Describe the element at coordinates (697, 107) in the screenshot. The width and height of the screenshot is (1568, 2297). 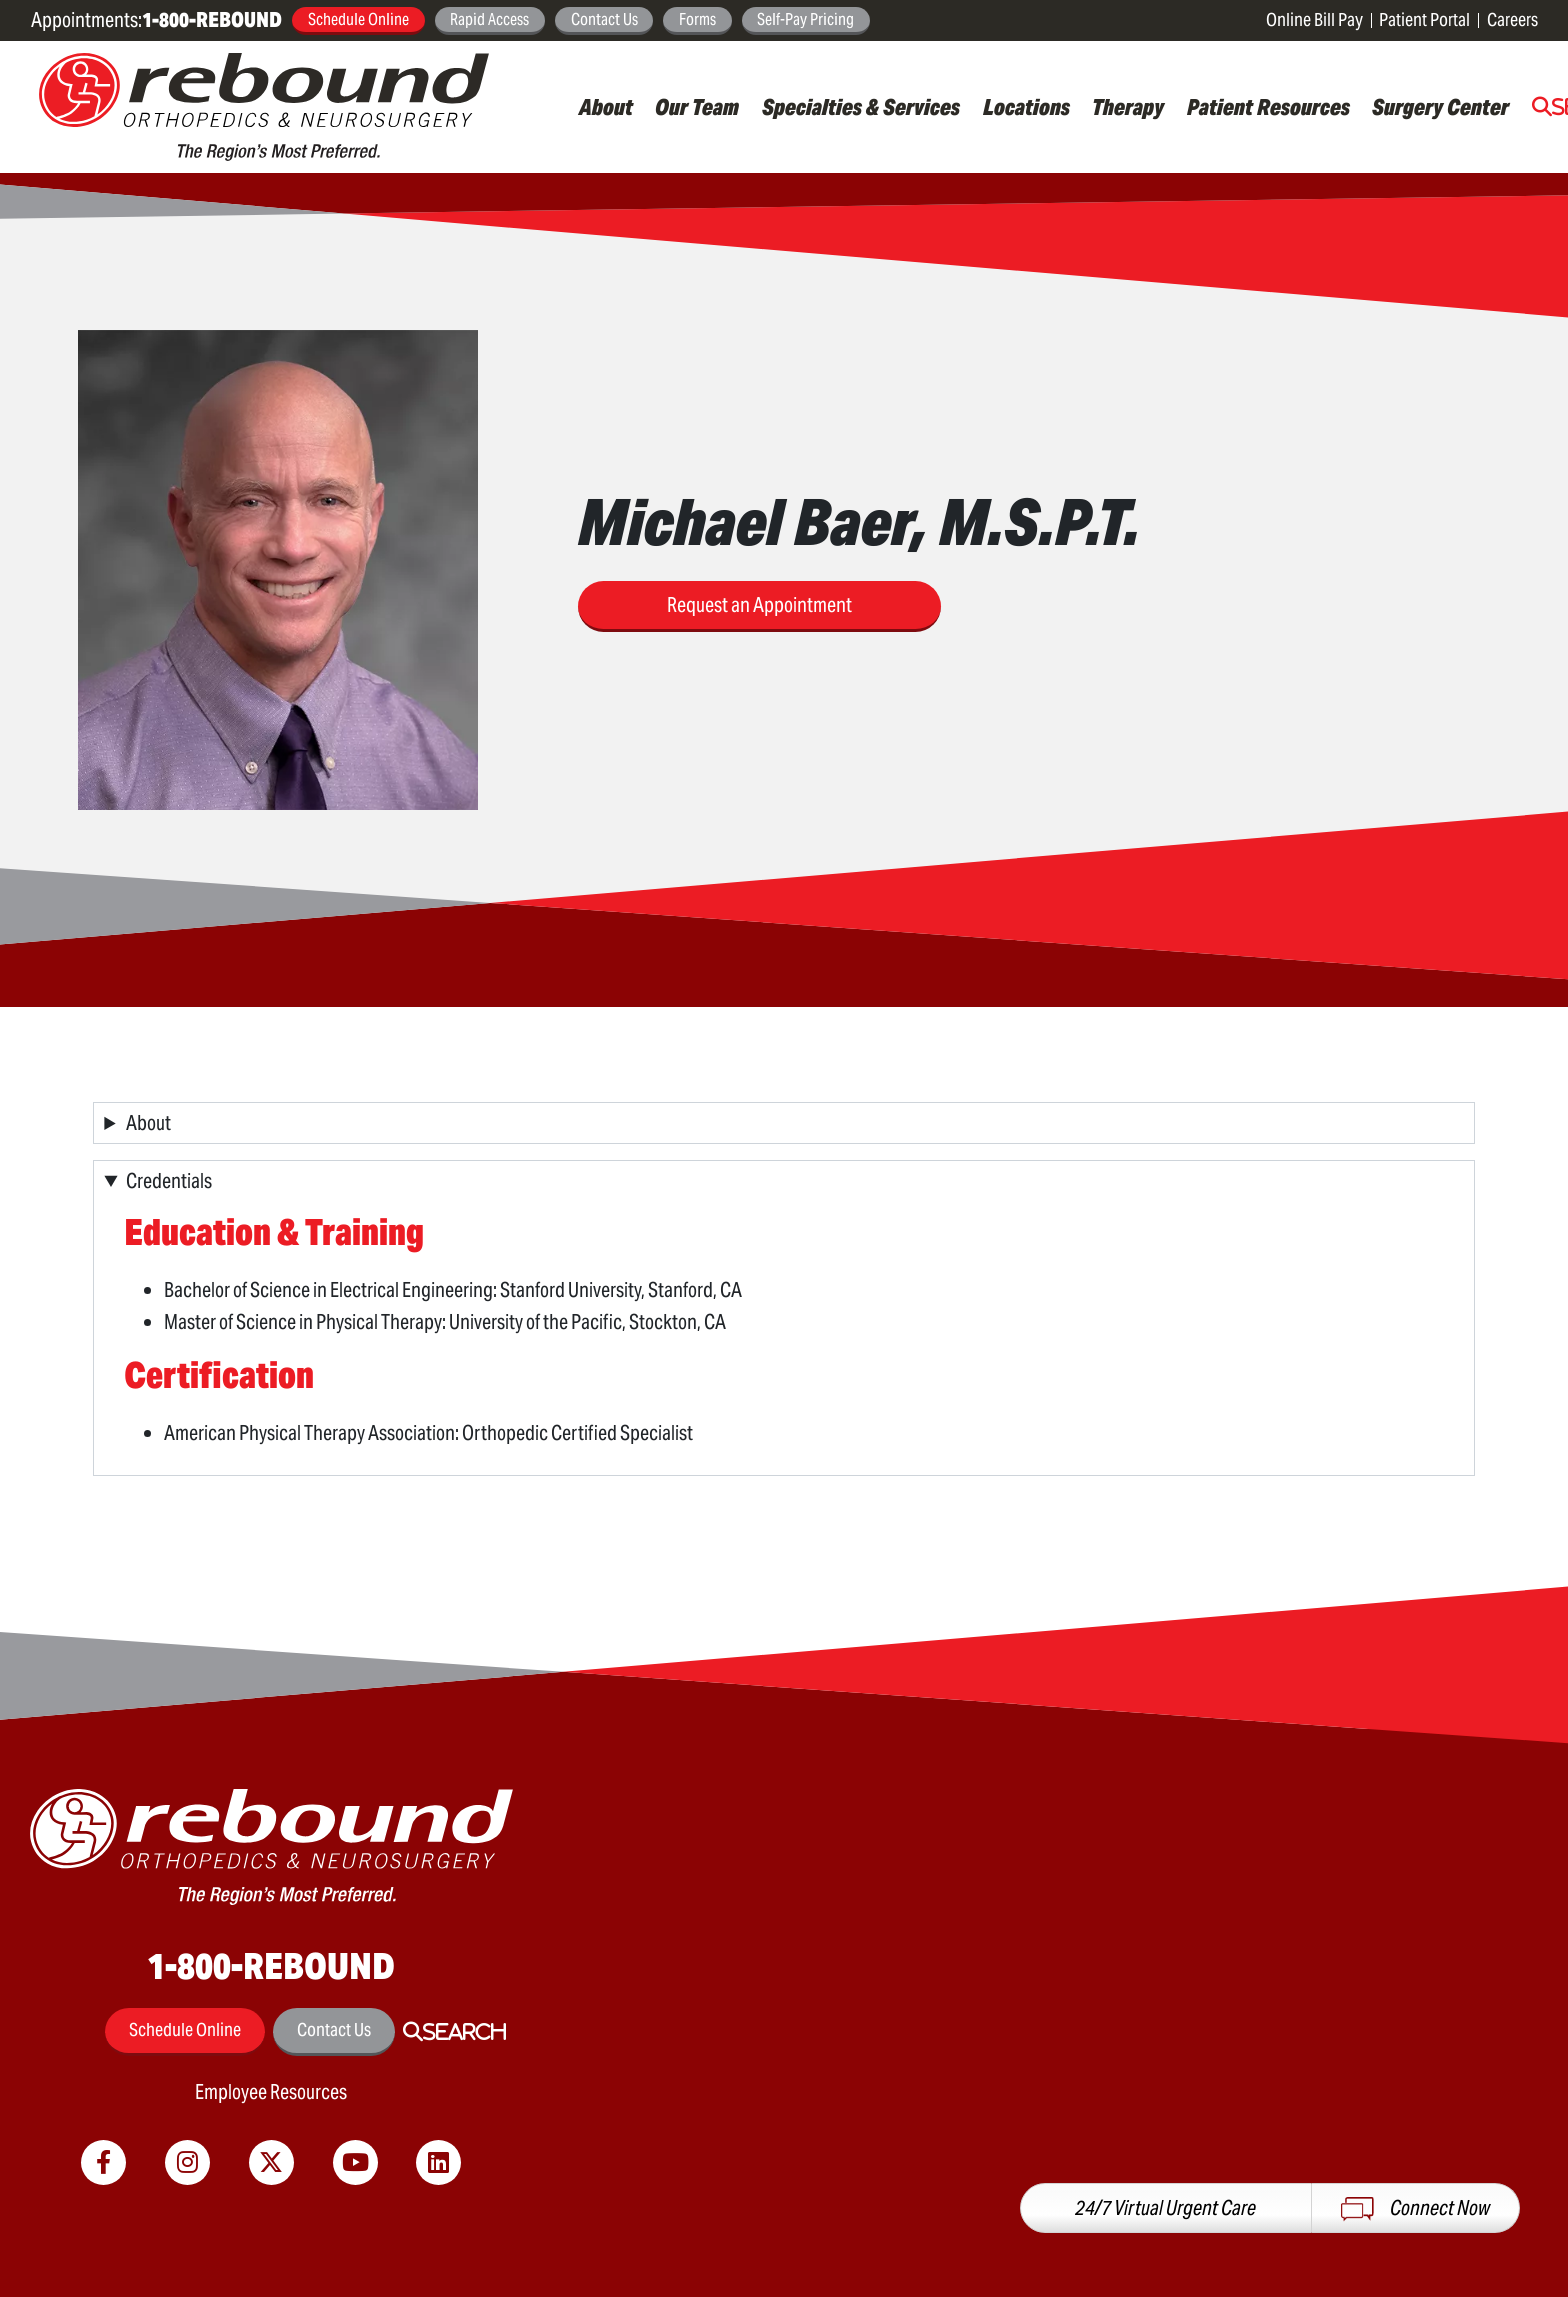
I see `Our Team` at that location.